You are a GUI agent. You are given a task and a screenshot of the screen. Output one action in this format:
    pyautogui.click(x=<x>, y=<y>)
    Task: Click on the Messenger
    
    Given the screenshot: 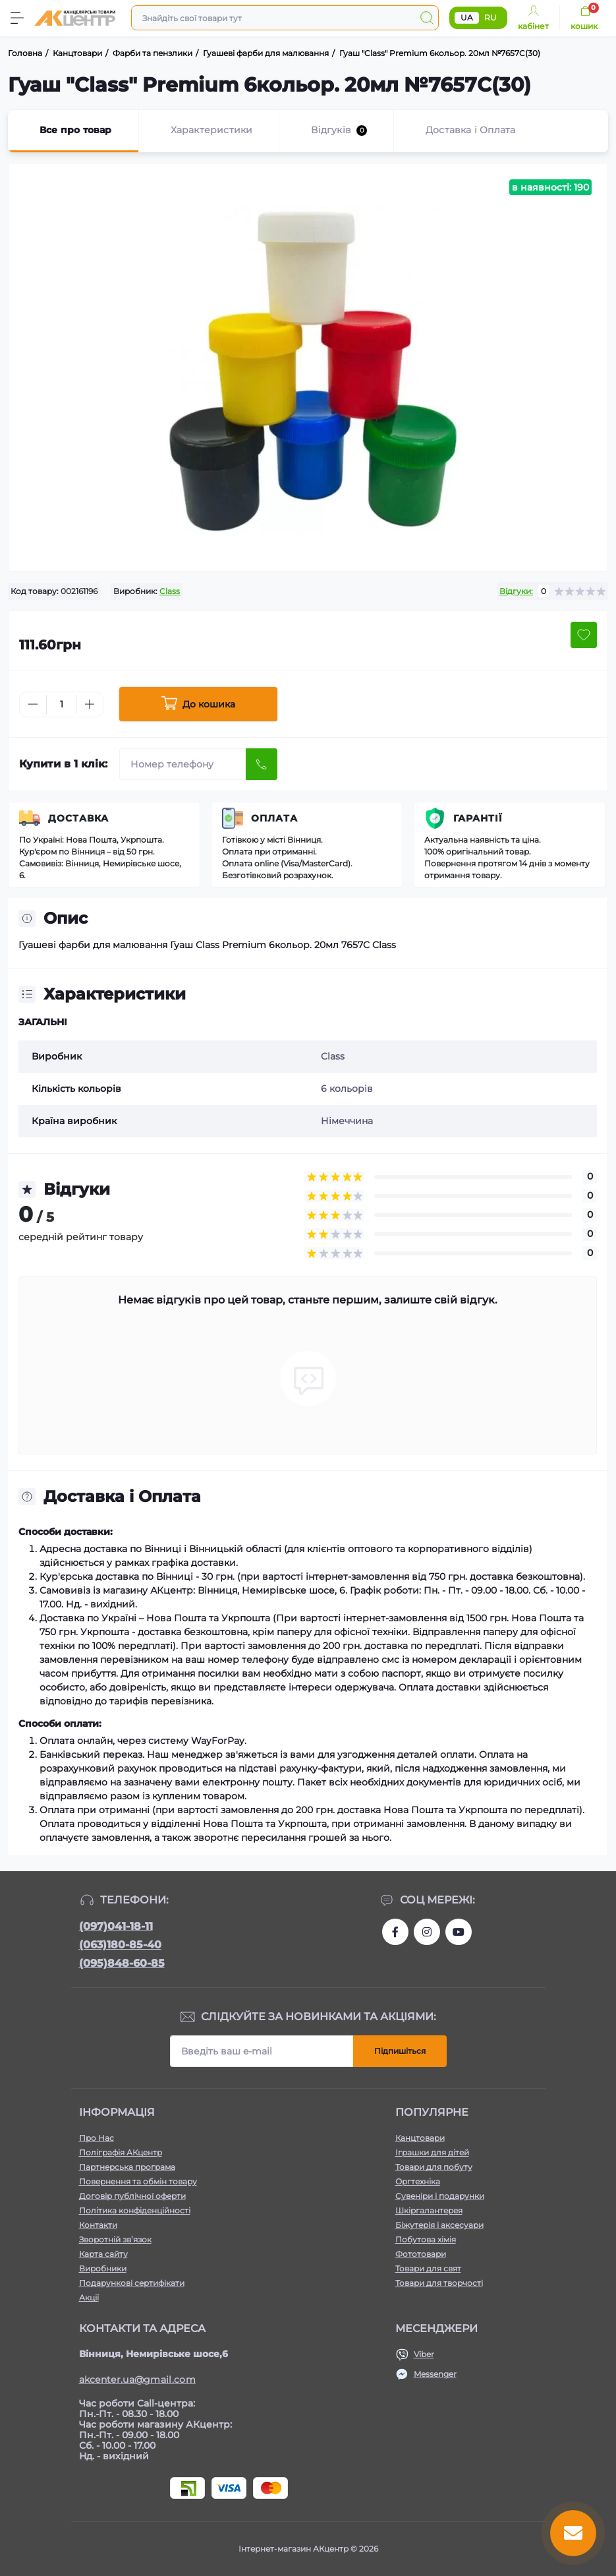 What is the action you would take?
    pyautogui.click(x=435, y=2374)
    